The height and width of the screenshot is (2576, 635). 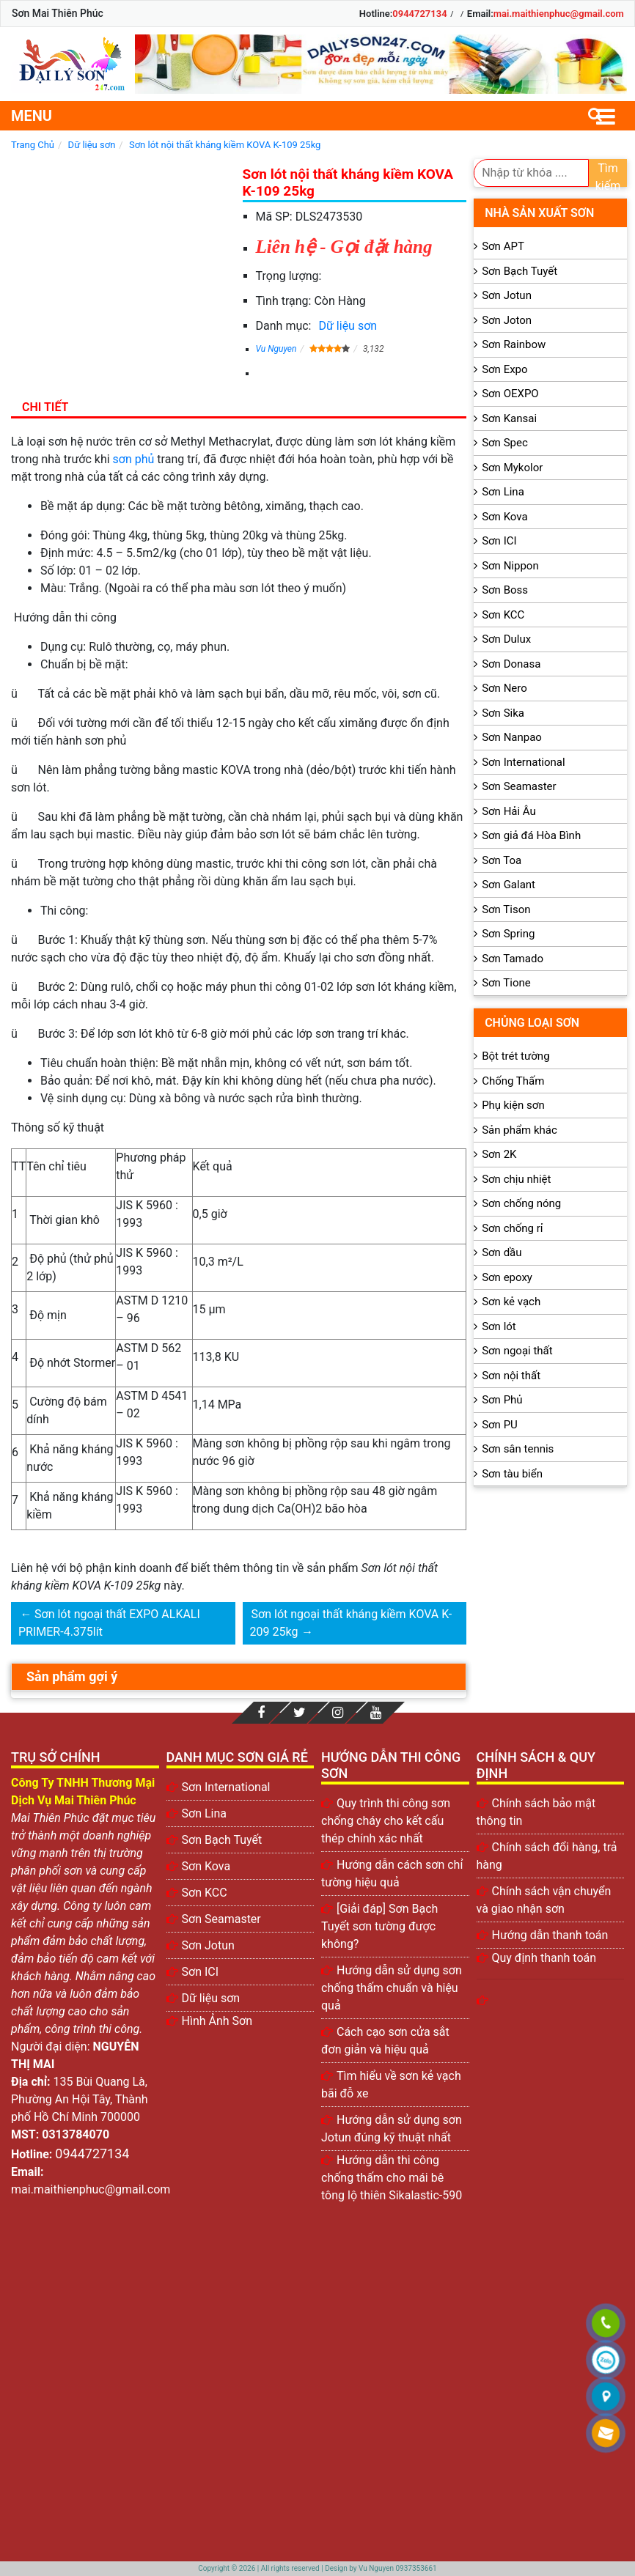 What do you see at coordinates (501, 860) in the screenshot?
I see `Sơn Toa` at bounding box center [501, 860].